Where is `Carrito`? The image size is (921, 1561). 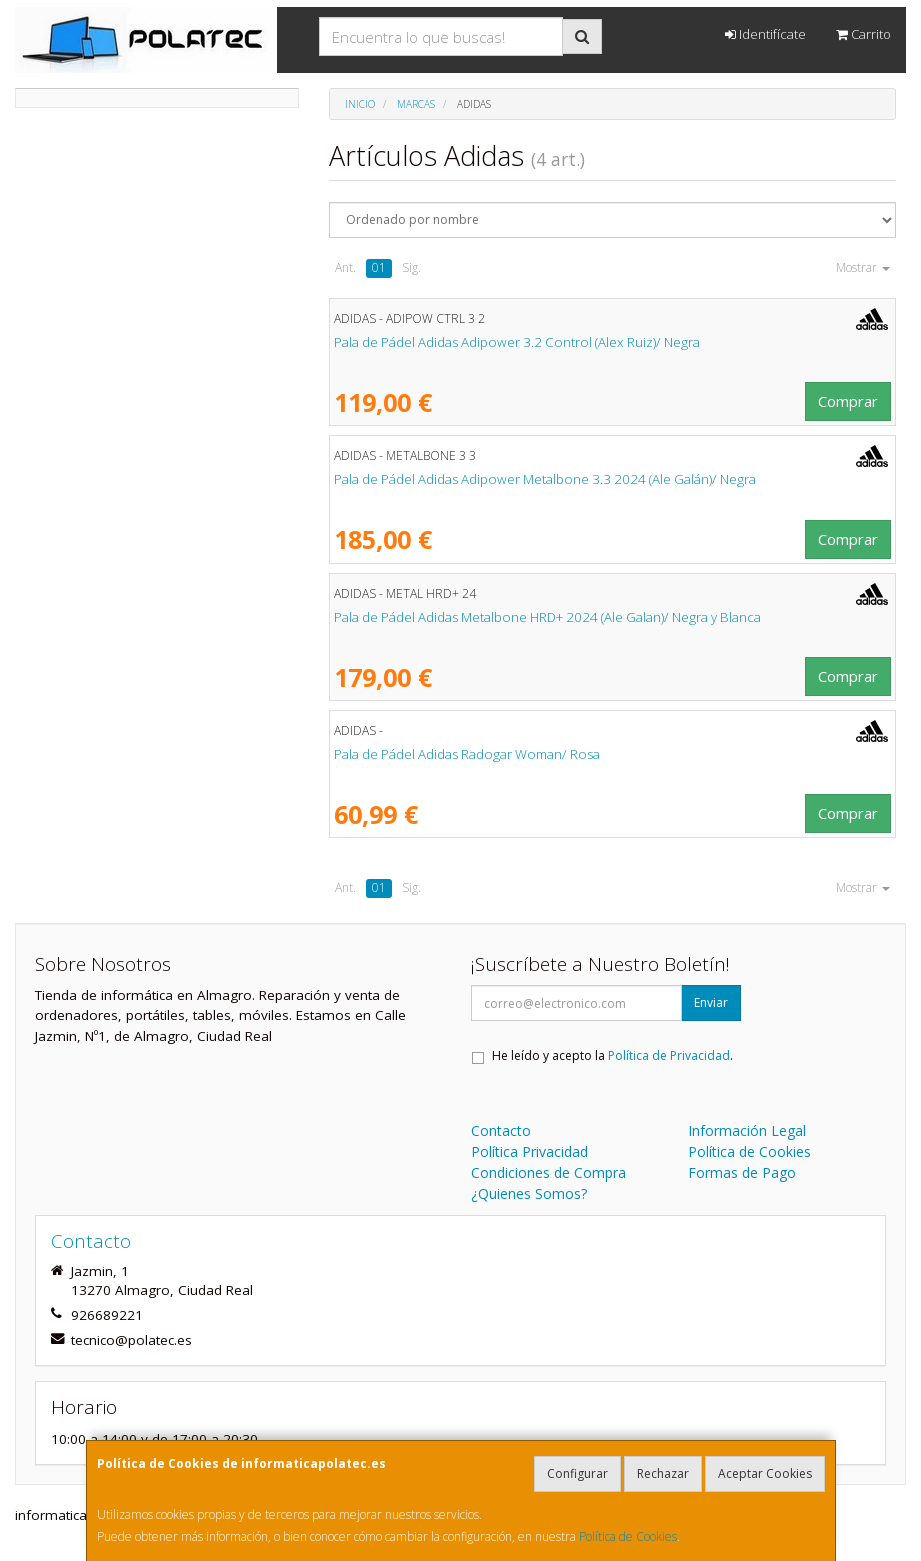 Carrito is located at coordinates (863, 34).